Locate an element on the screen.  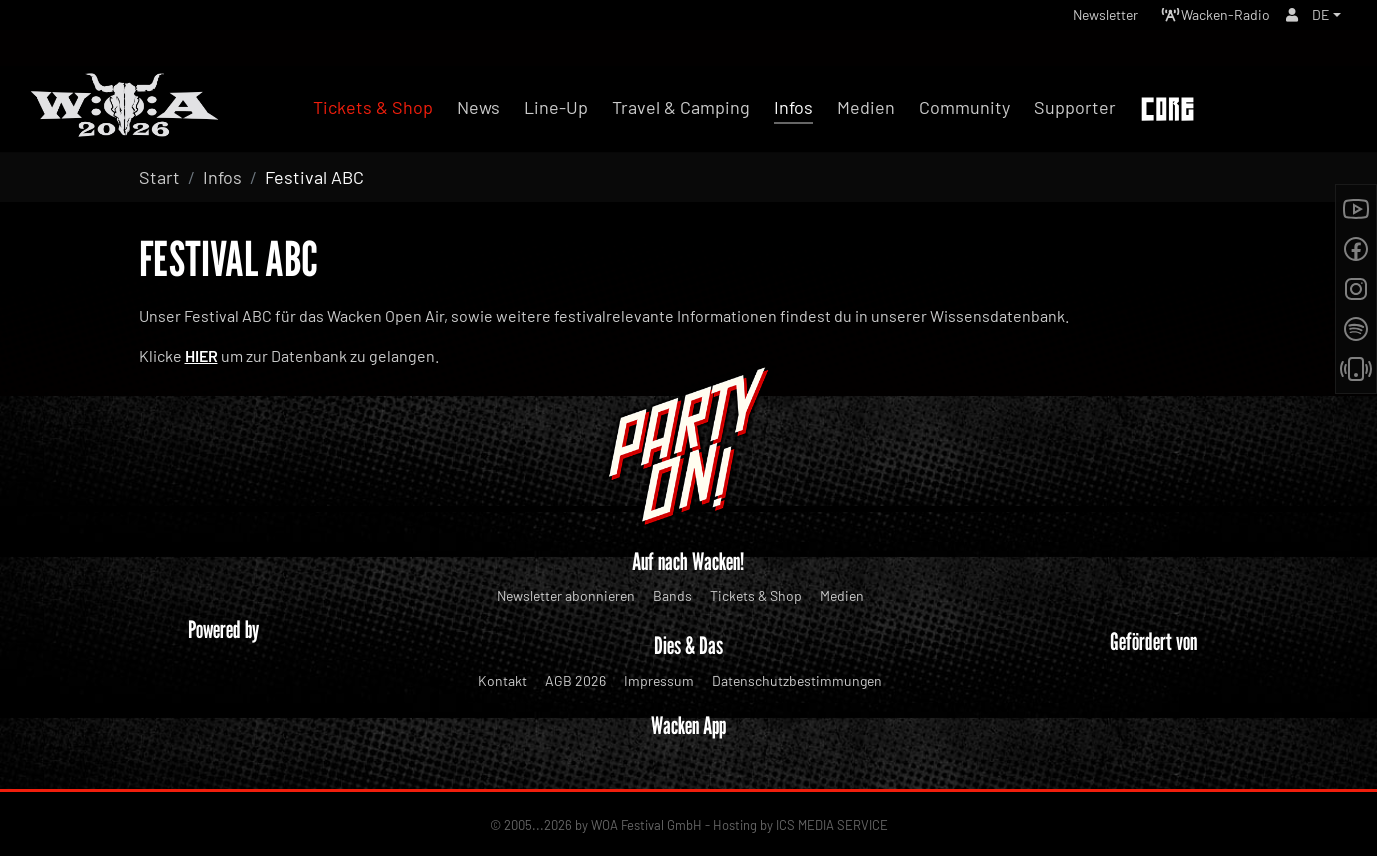
Newsletter is located at coordinates (1076, 19).